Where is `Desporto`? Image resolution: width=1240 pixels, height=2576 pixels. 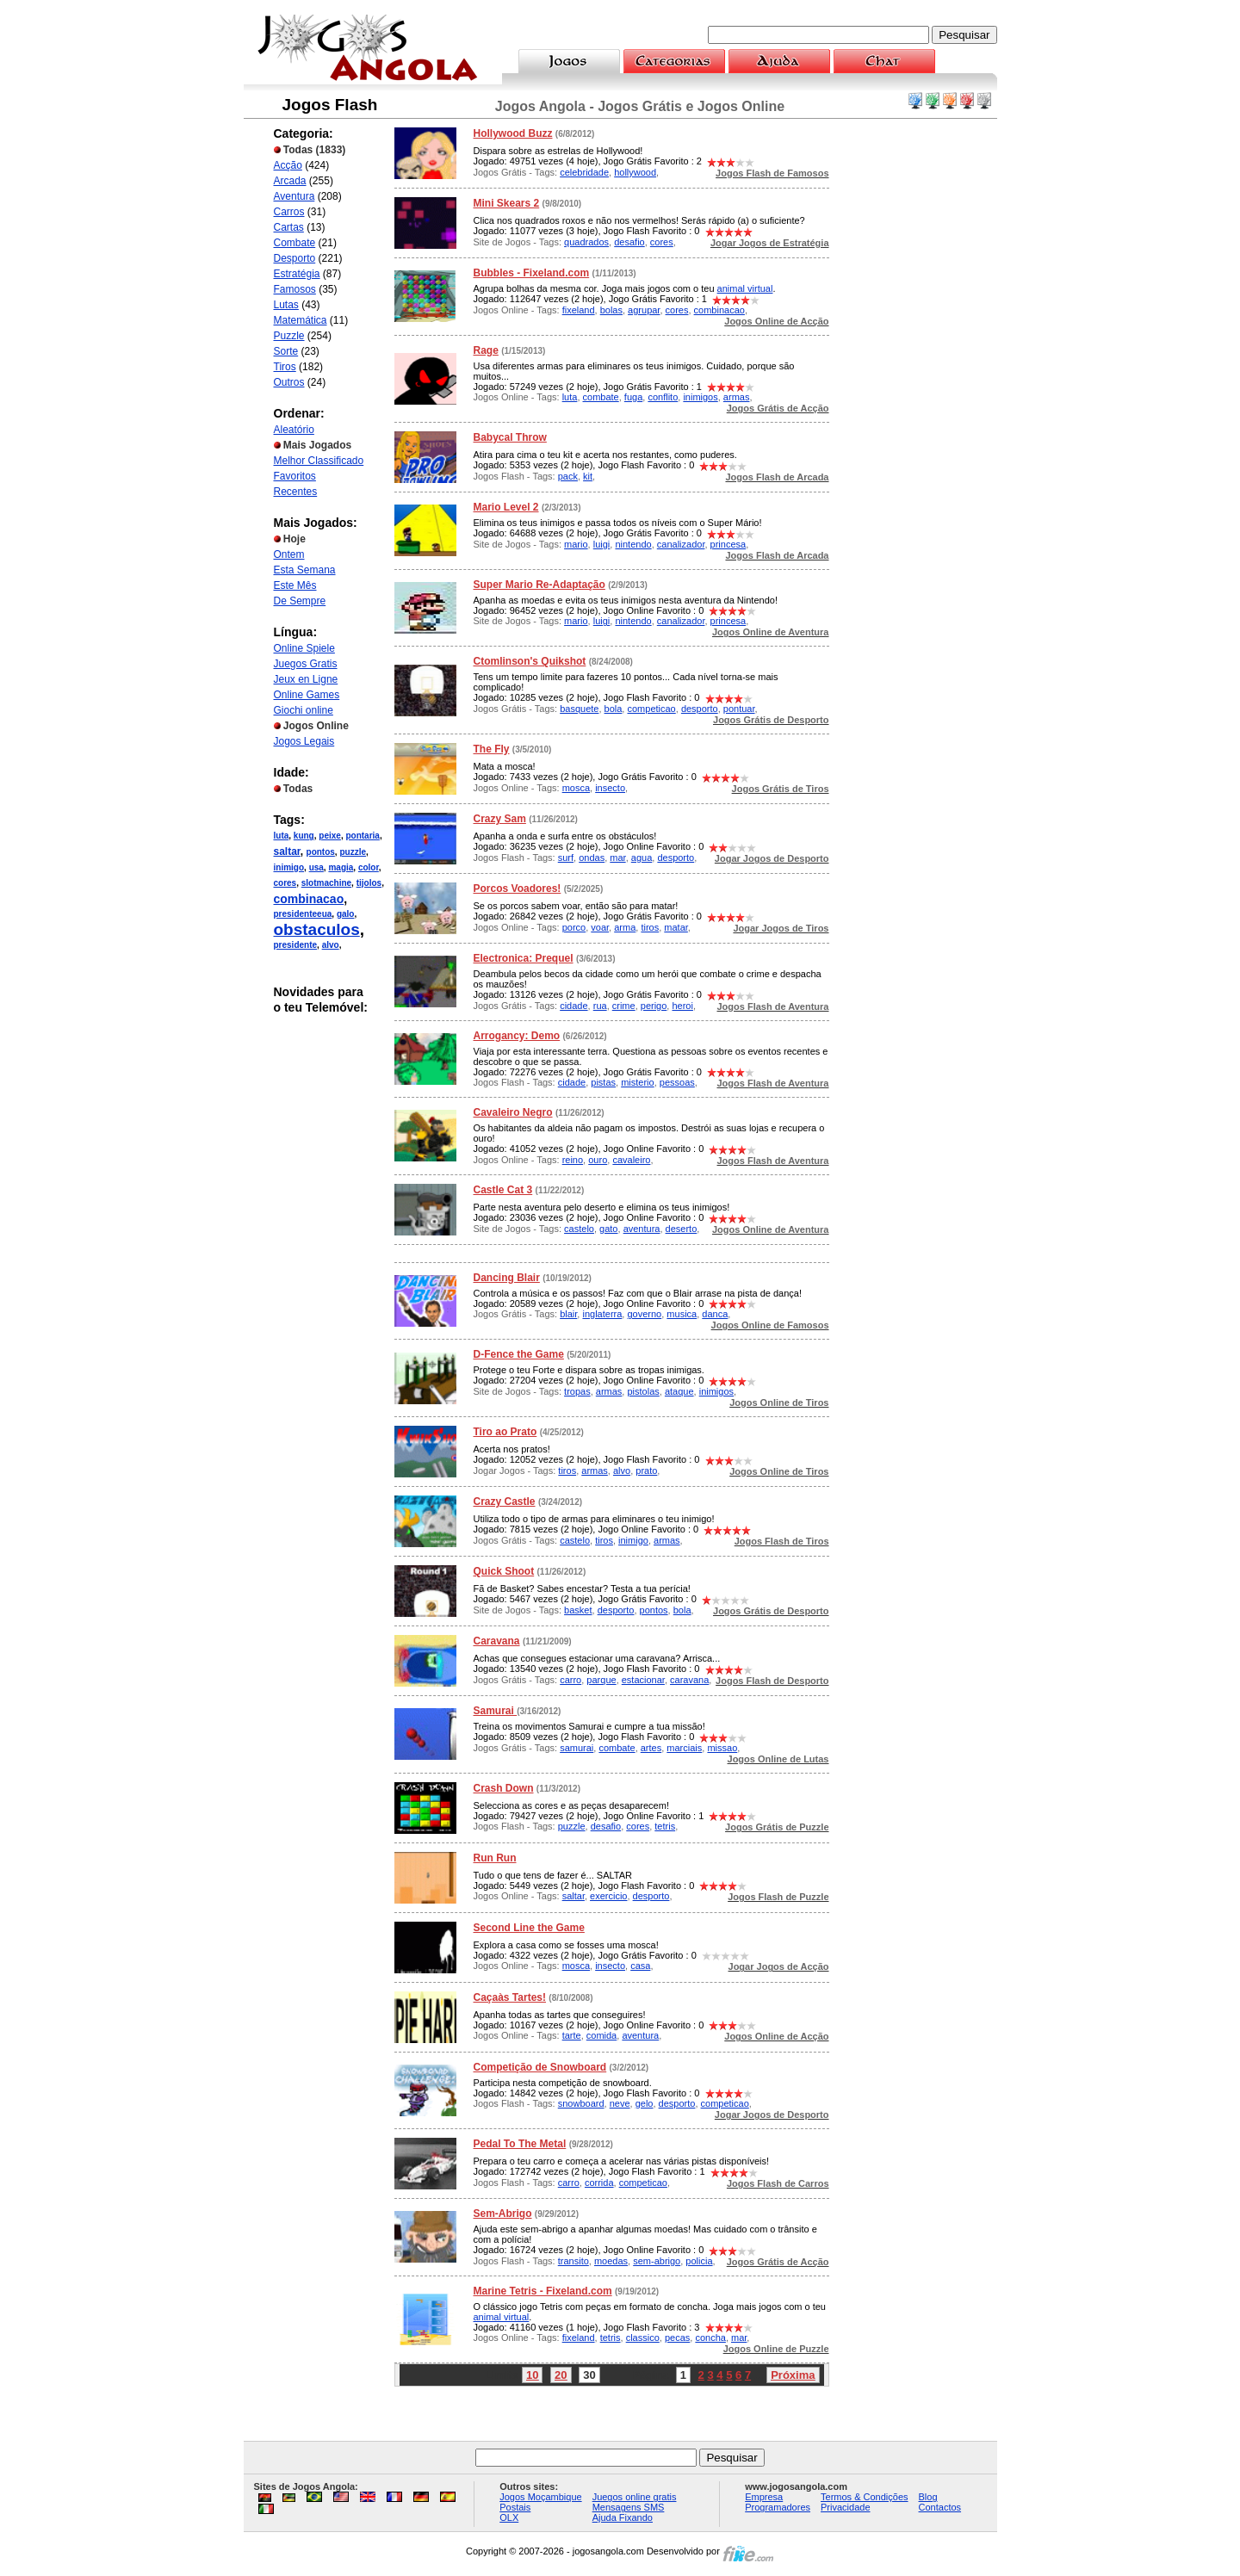 Desporto is located at coordinates (295, 258).